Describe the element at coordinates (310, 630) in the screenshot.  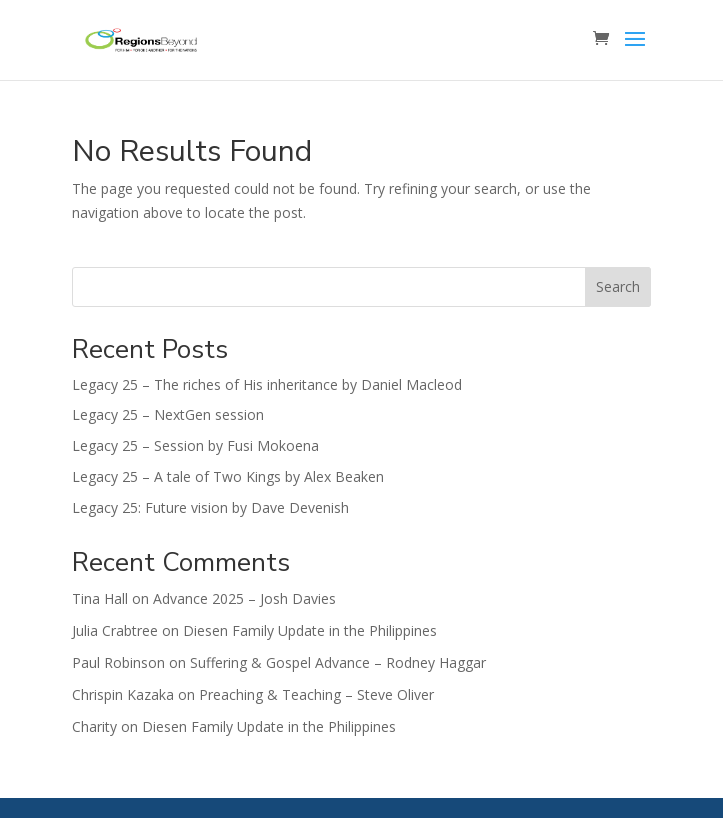
I see `Diesen Family Update in the Philippines` at that location.